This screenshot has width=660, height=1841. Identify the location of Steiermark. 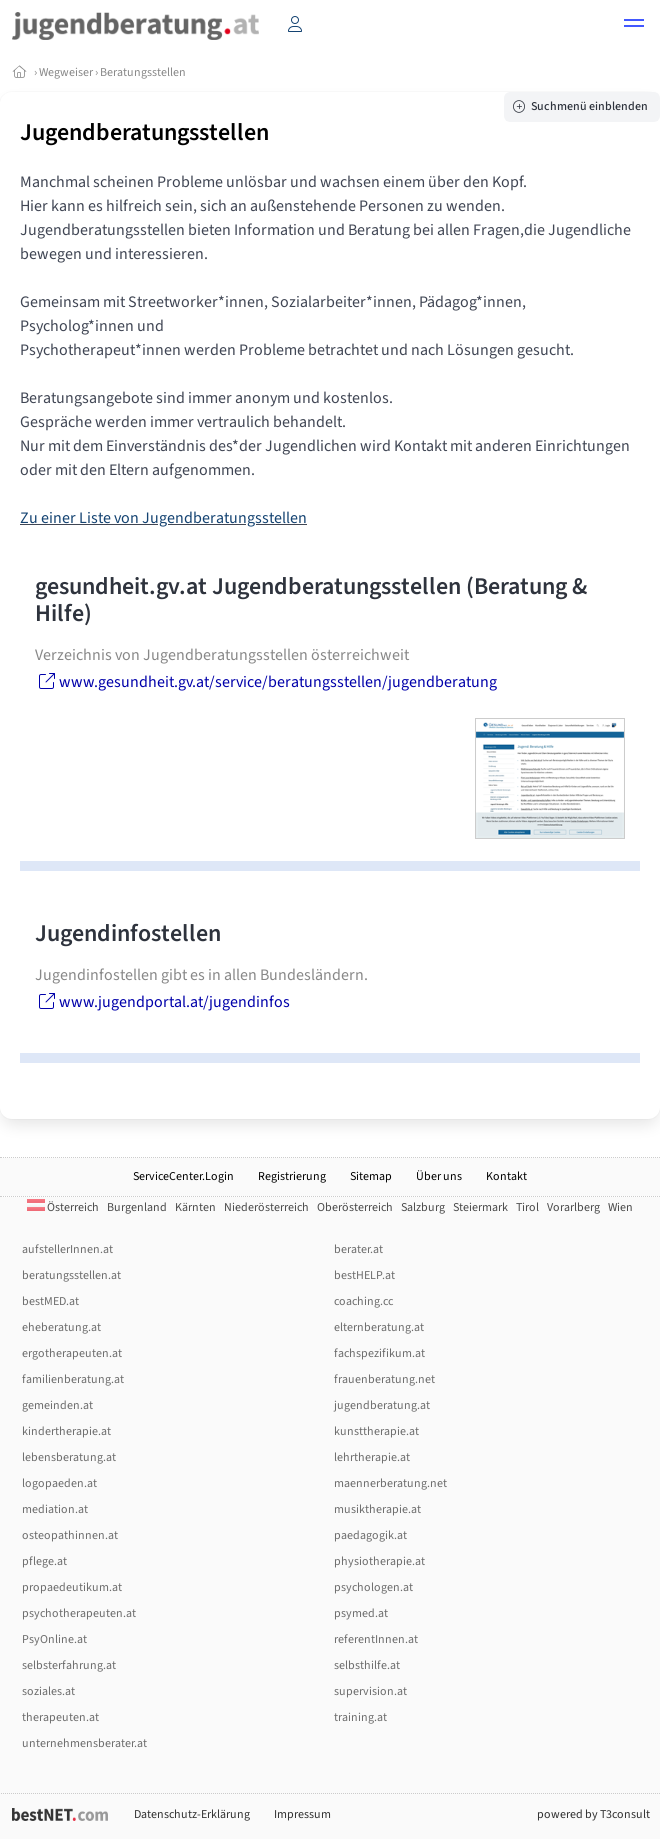
(480, 1207).